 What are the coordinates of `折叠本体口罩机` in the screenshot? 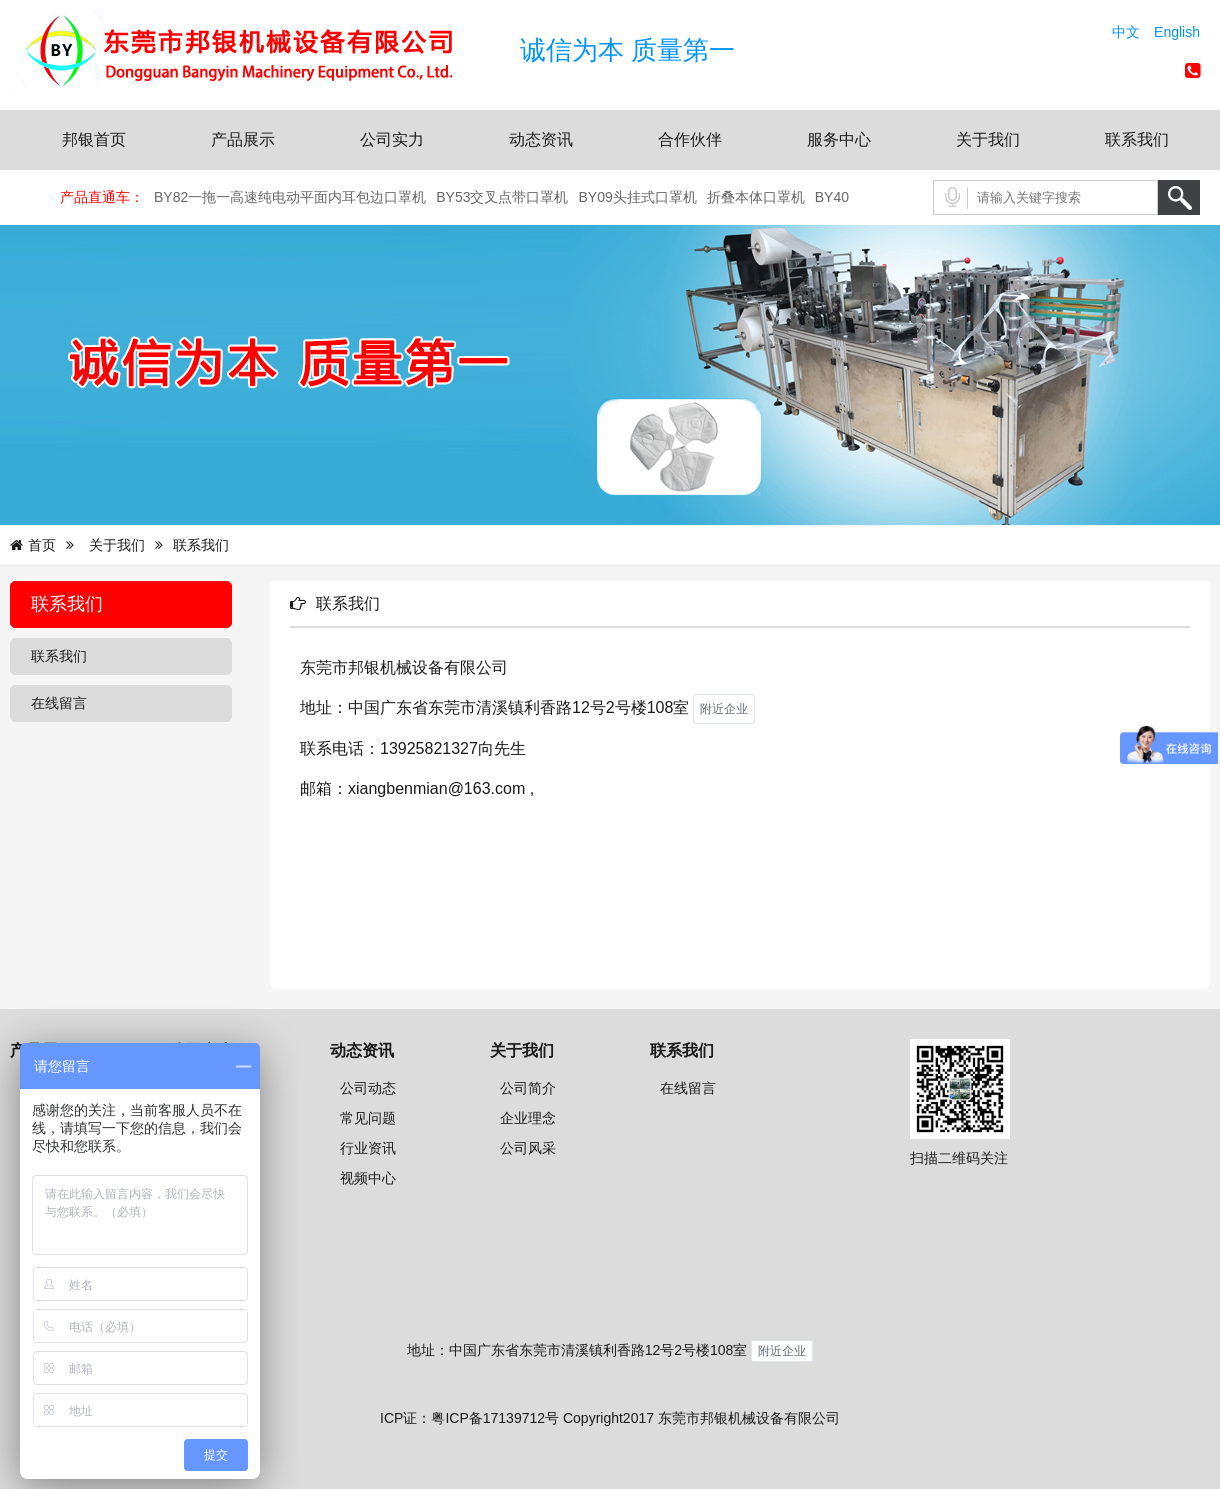 It's located at (756, 197).